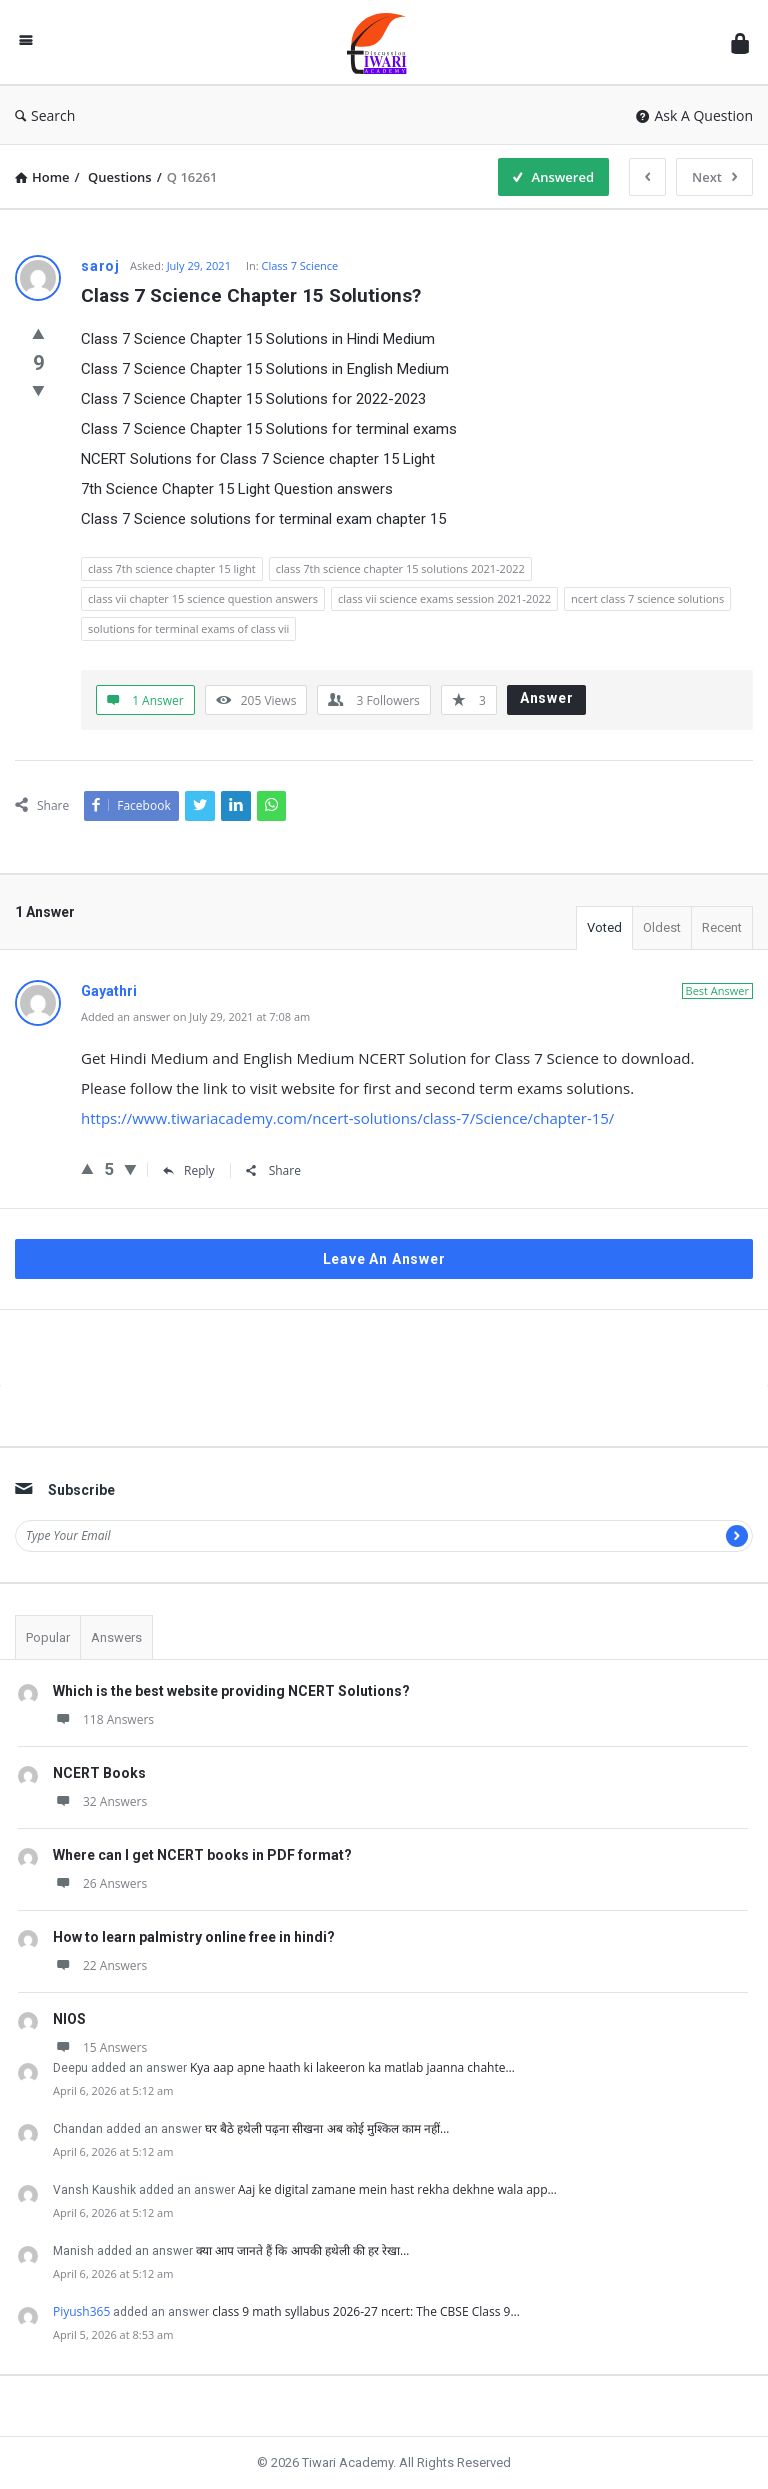 This screenshot has height=2489, width=768. What do you see at coordinates (547, 698) in the screenshot?
I see `Answer` at bounding box center [547, 698].